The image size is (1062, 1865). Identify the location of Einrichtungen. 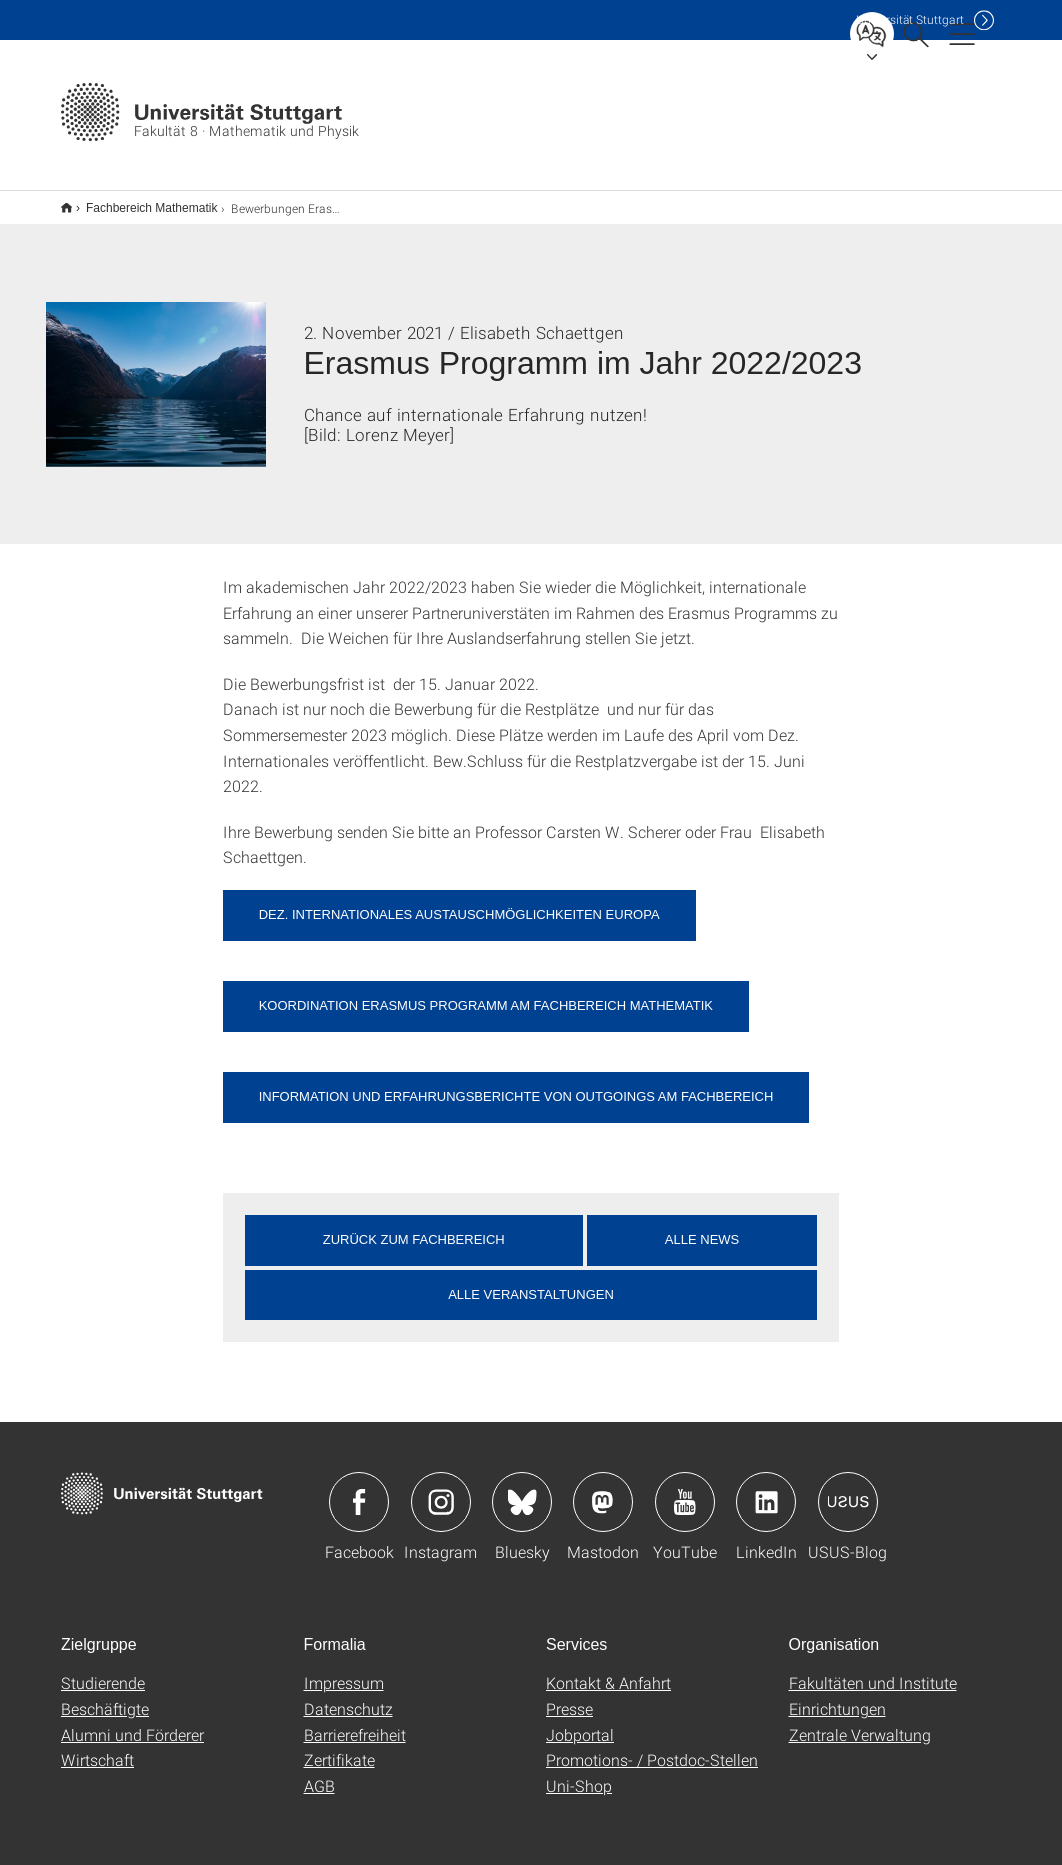
(837, 1695).